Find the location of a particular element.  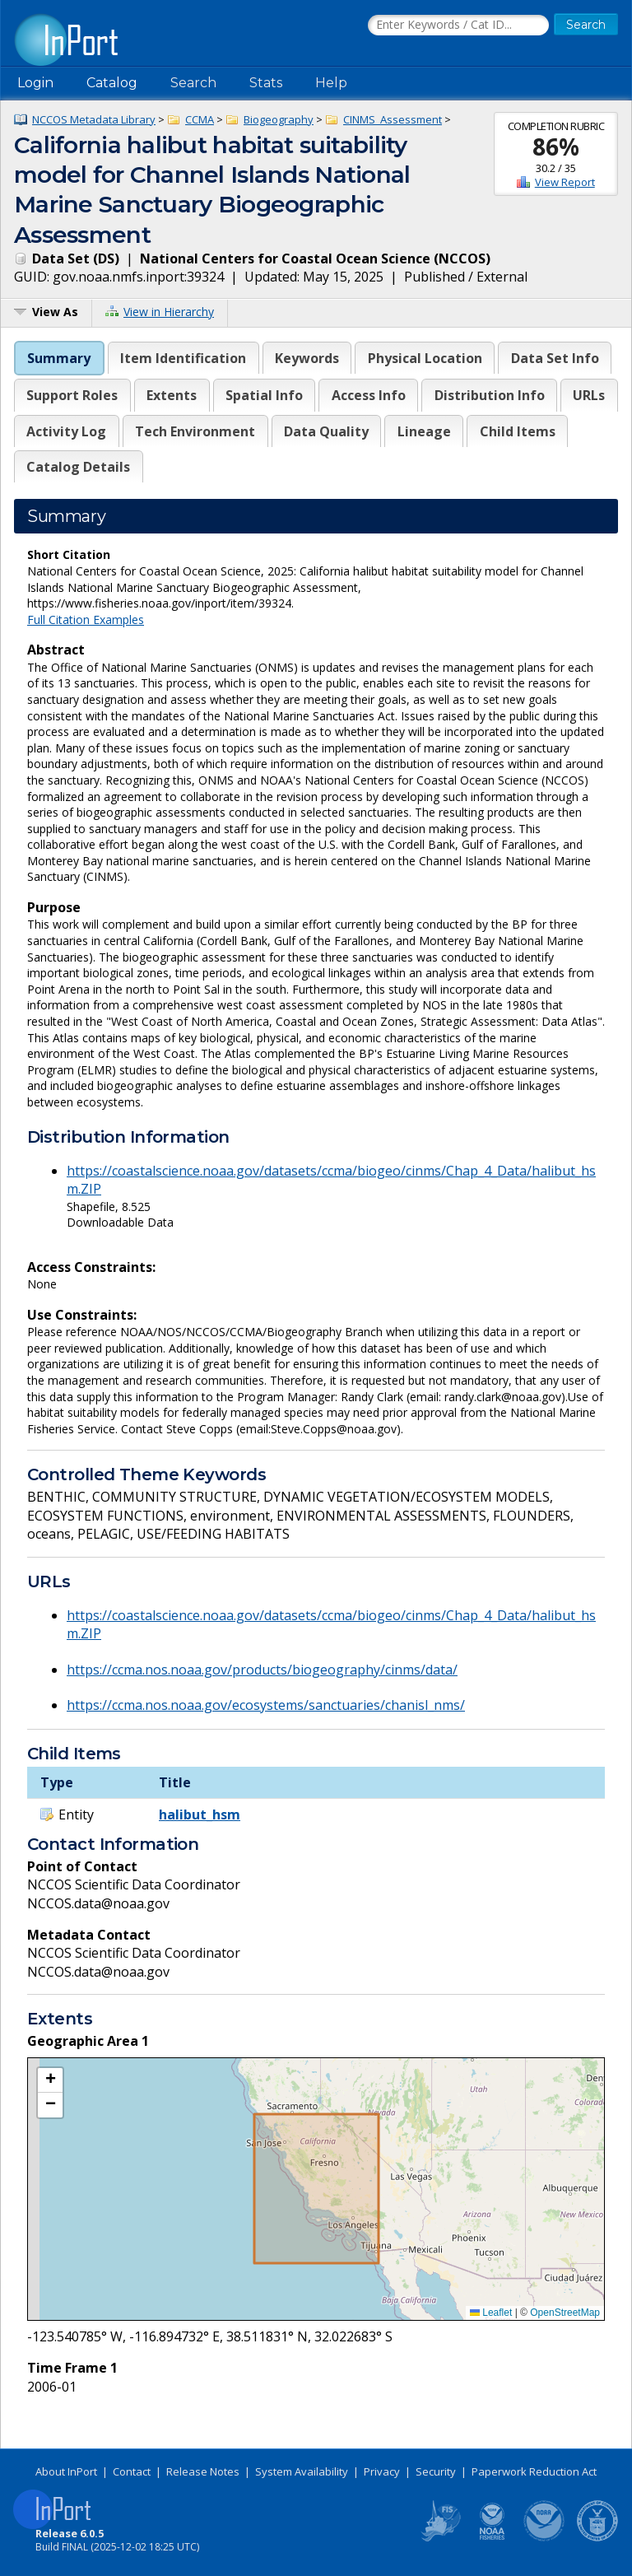

About InPort is located at coordinates (66, 2471).